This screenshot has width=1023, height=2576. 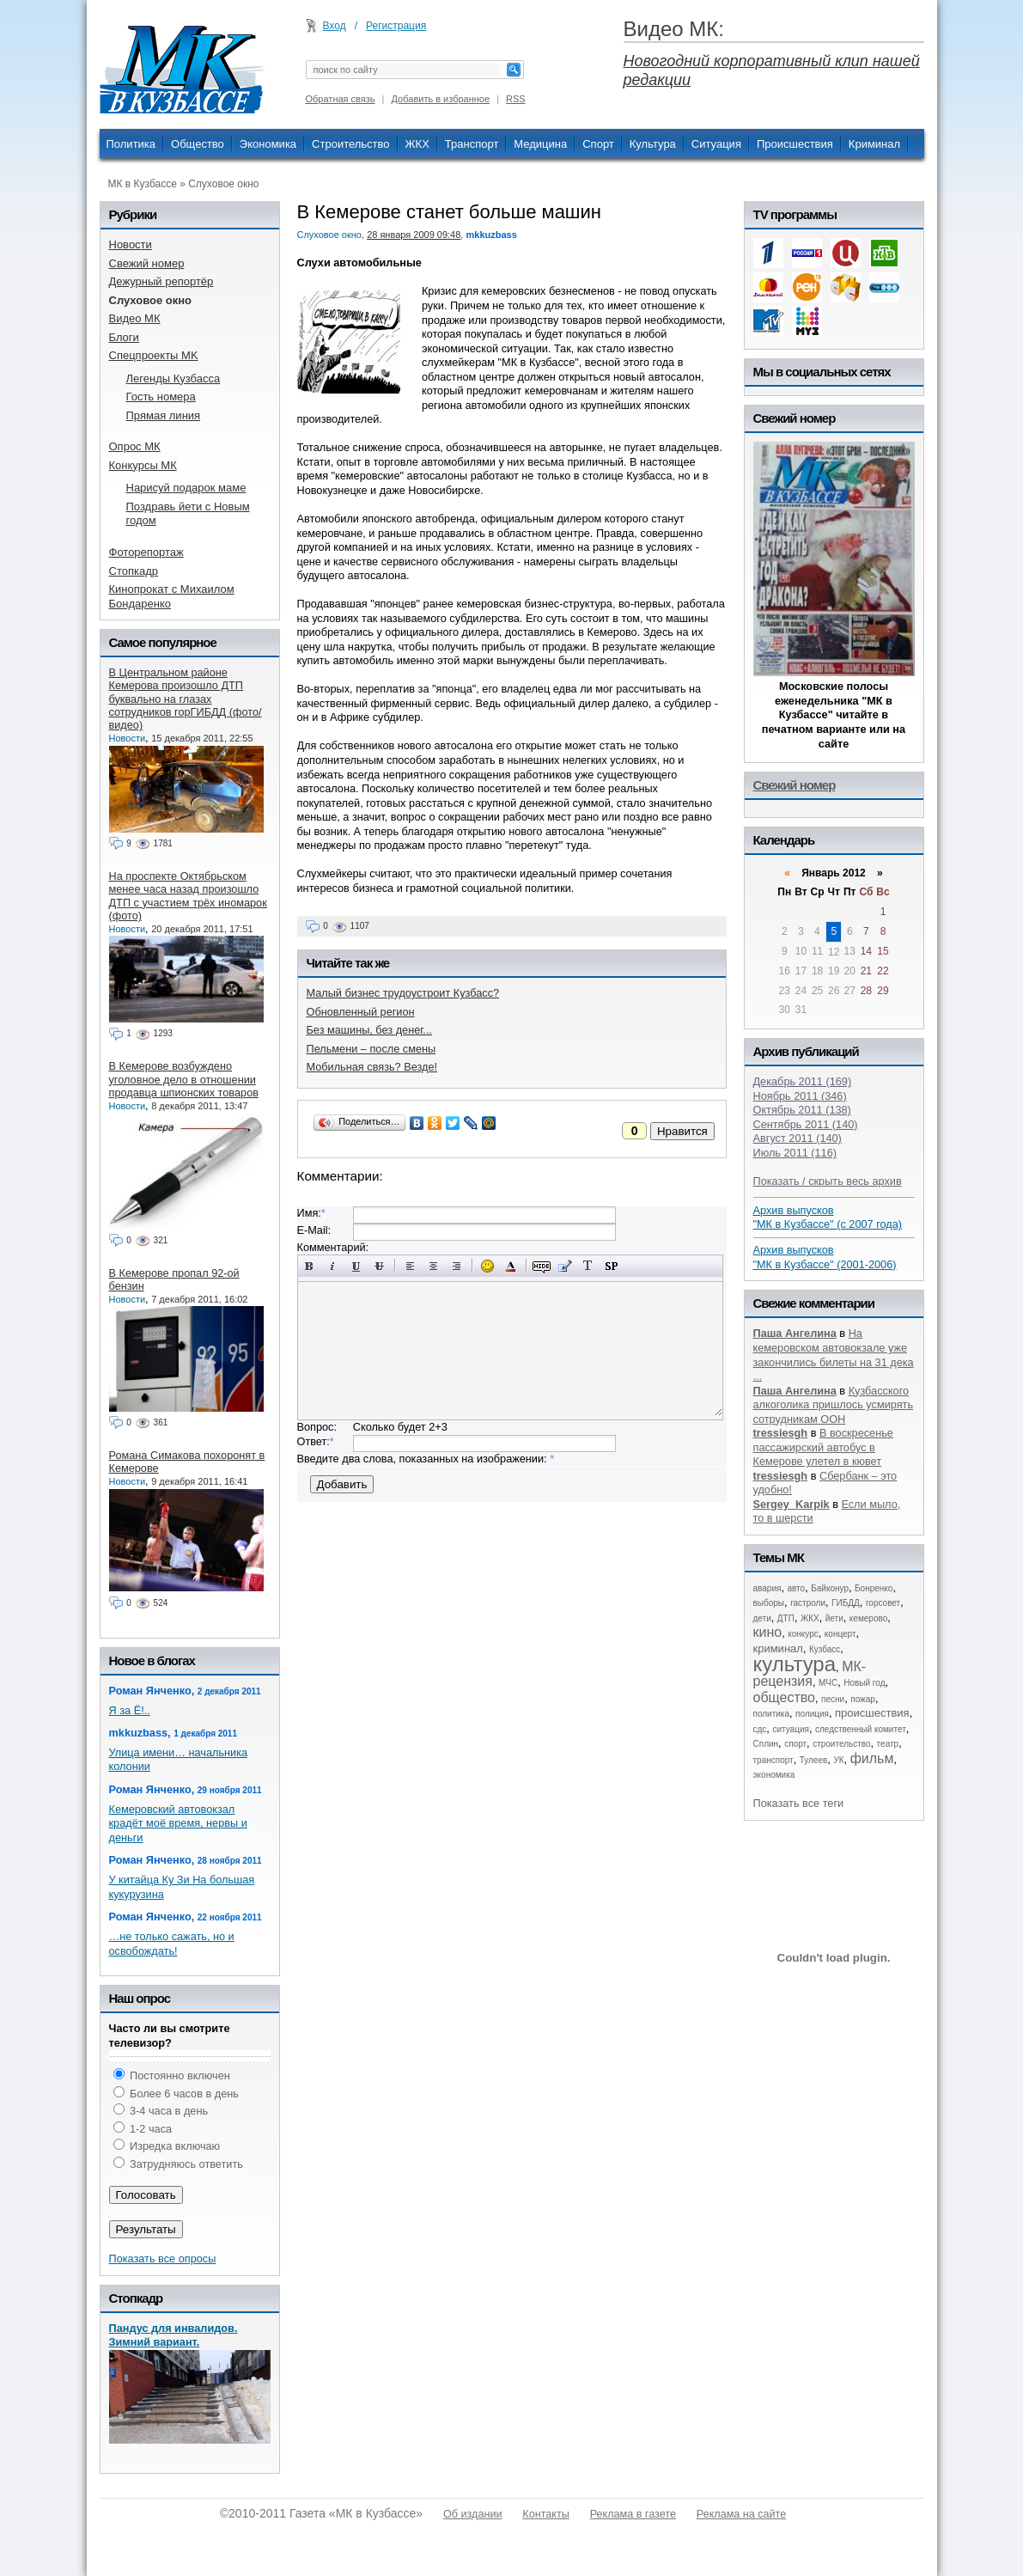 I want to click on Реклама на сайте, so click(x=741, y=2514).